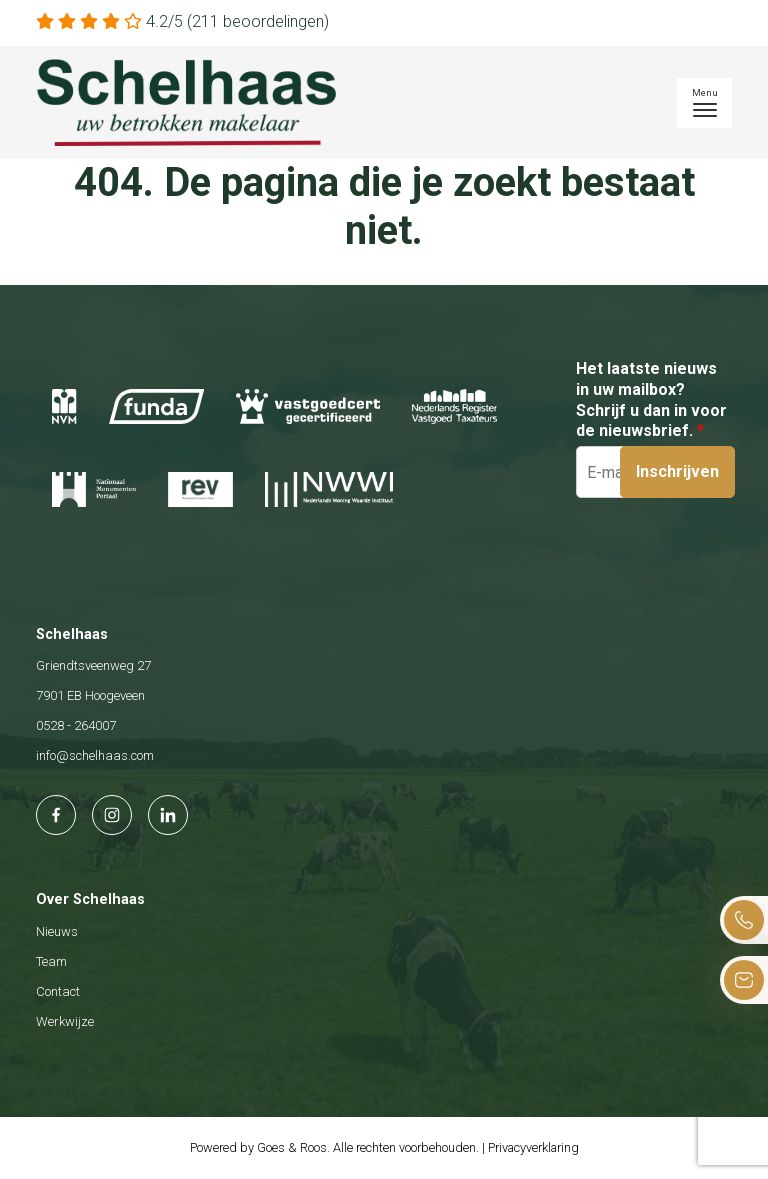  I want to click on Werkwijze, so click(65, 1021).